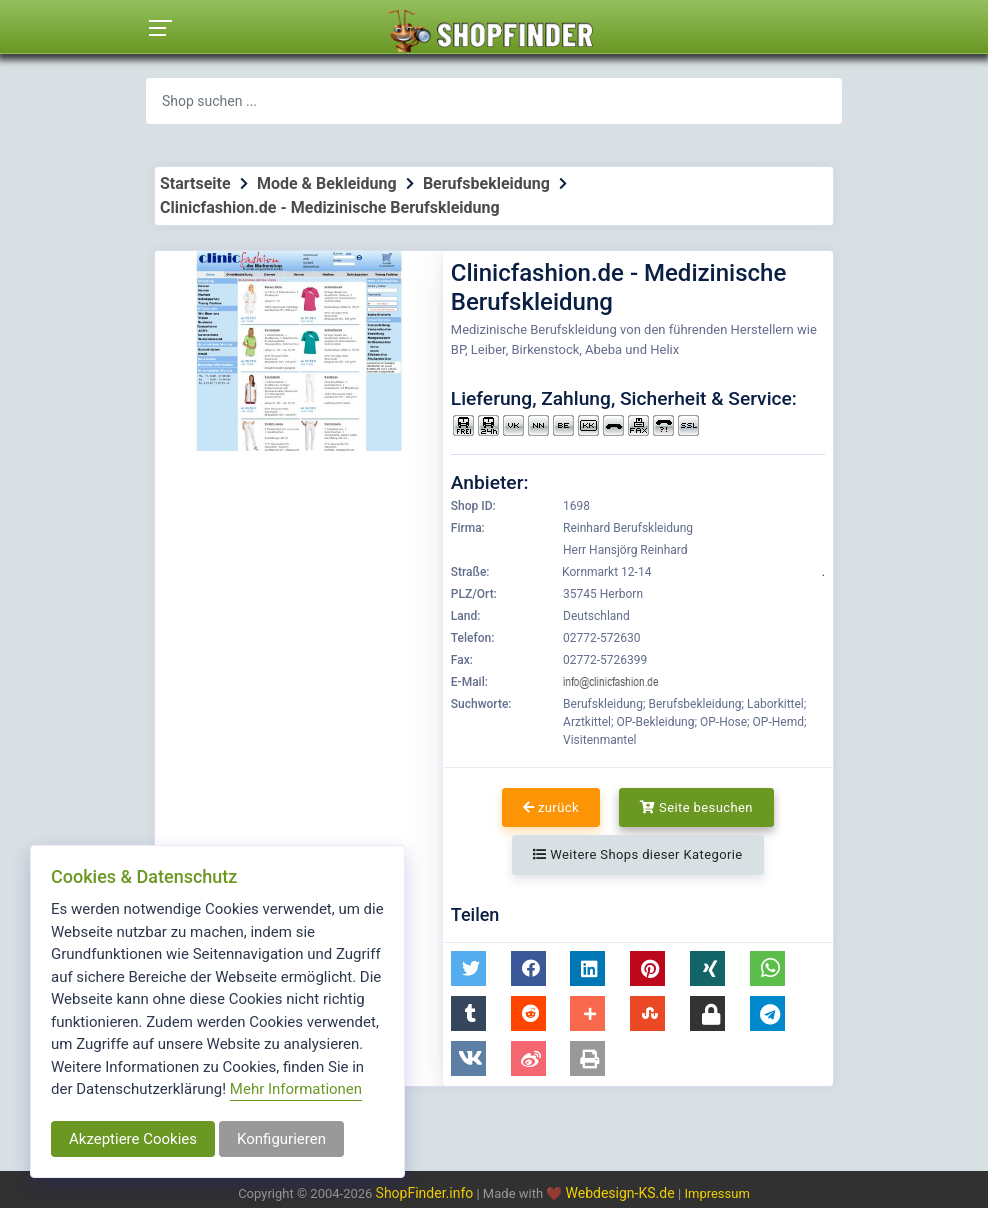 This screenshot has width=988, height=1208. Describe the element at coordinates (637, 854) in the screenshot. I see `Weitere Shops dieser Kategorie` at that location.